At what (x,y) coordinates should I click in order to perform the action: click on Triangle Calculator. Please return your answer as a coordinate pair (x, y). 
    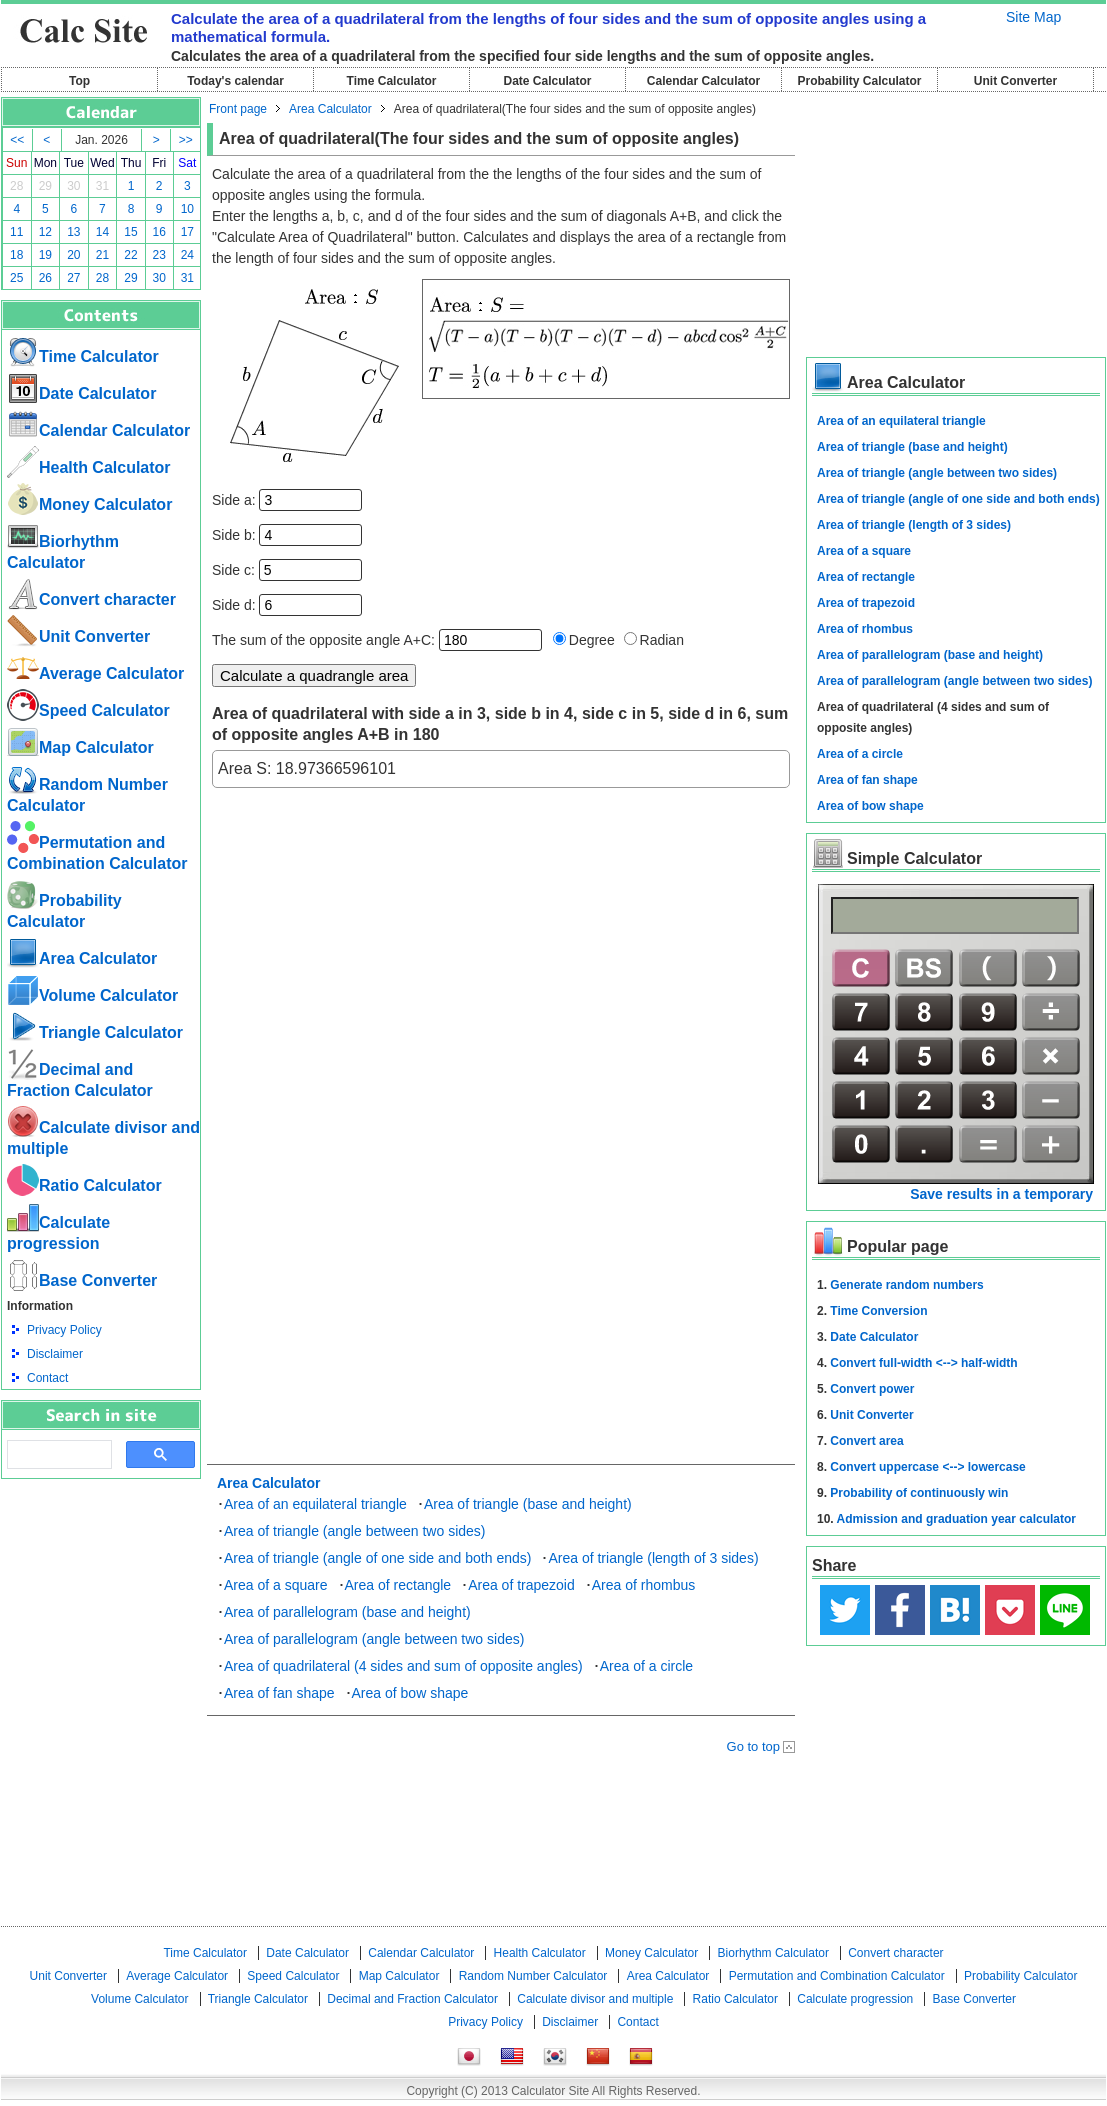
    Looking at the image, I should click on (95, 1032).